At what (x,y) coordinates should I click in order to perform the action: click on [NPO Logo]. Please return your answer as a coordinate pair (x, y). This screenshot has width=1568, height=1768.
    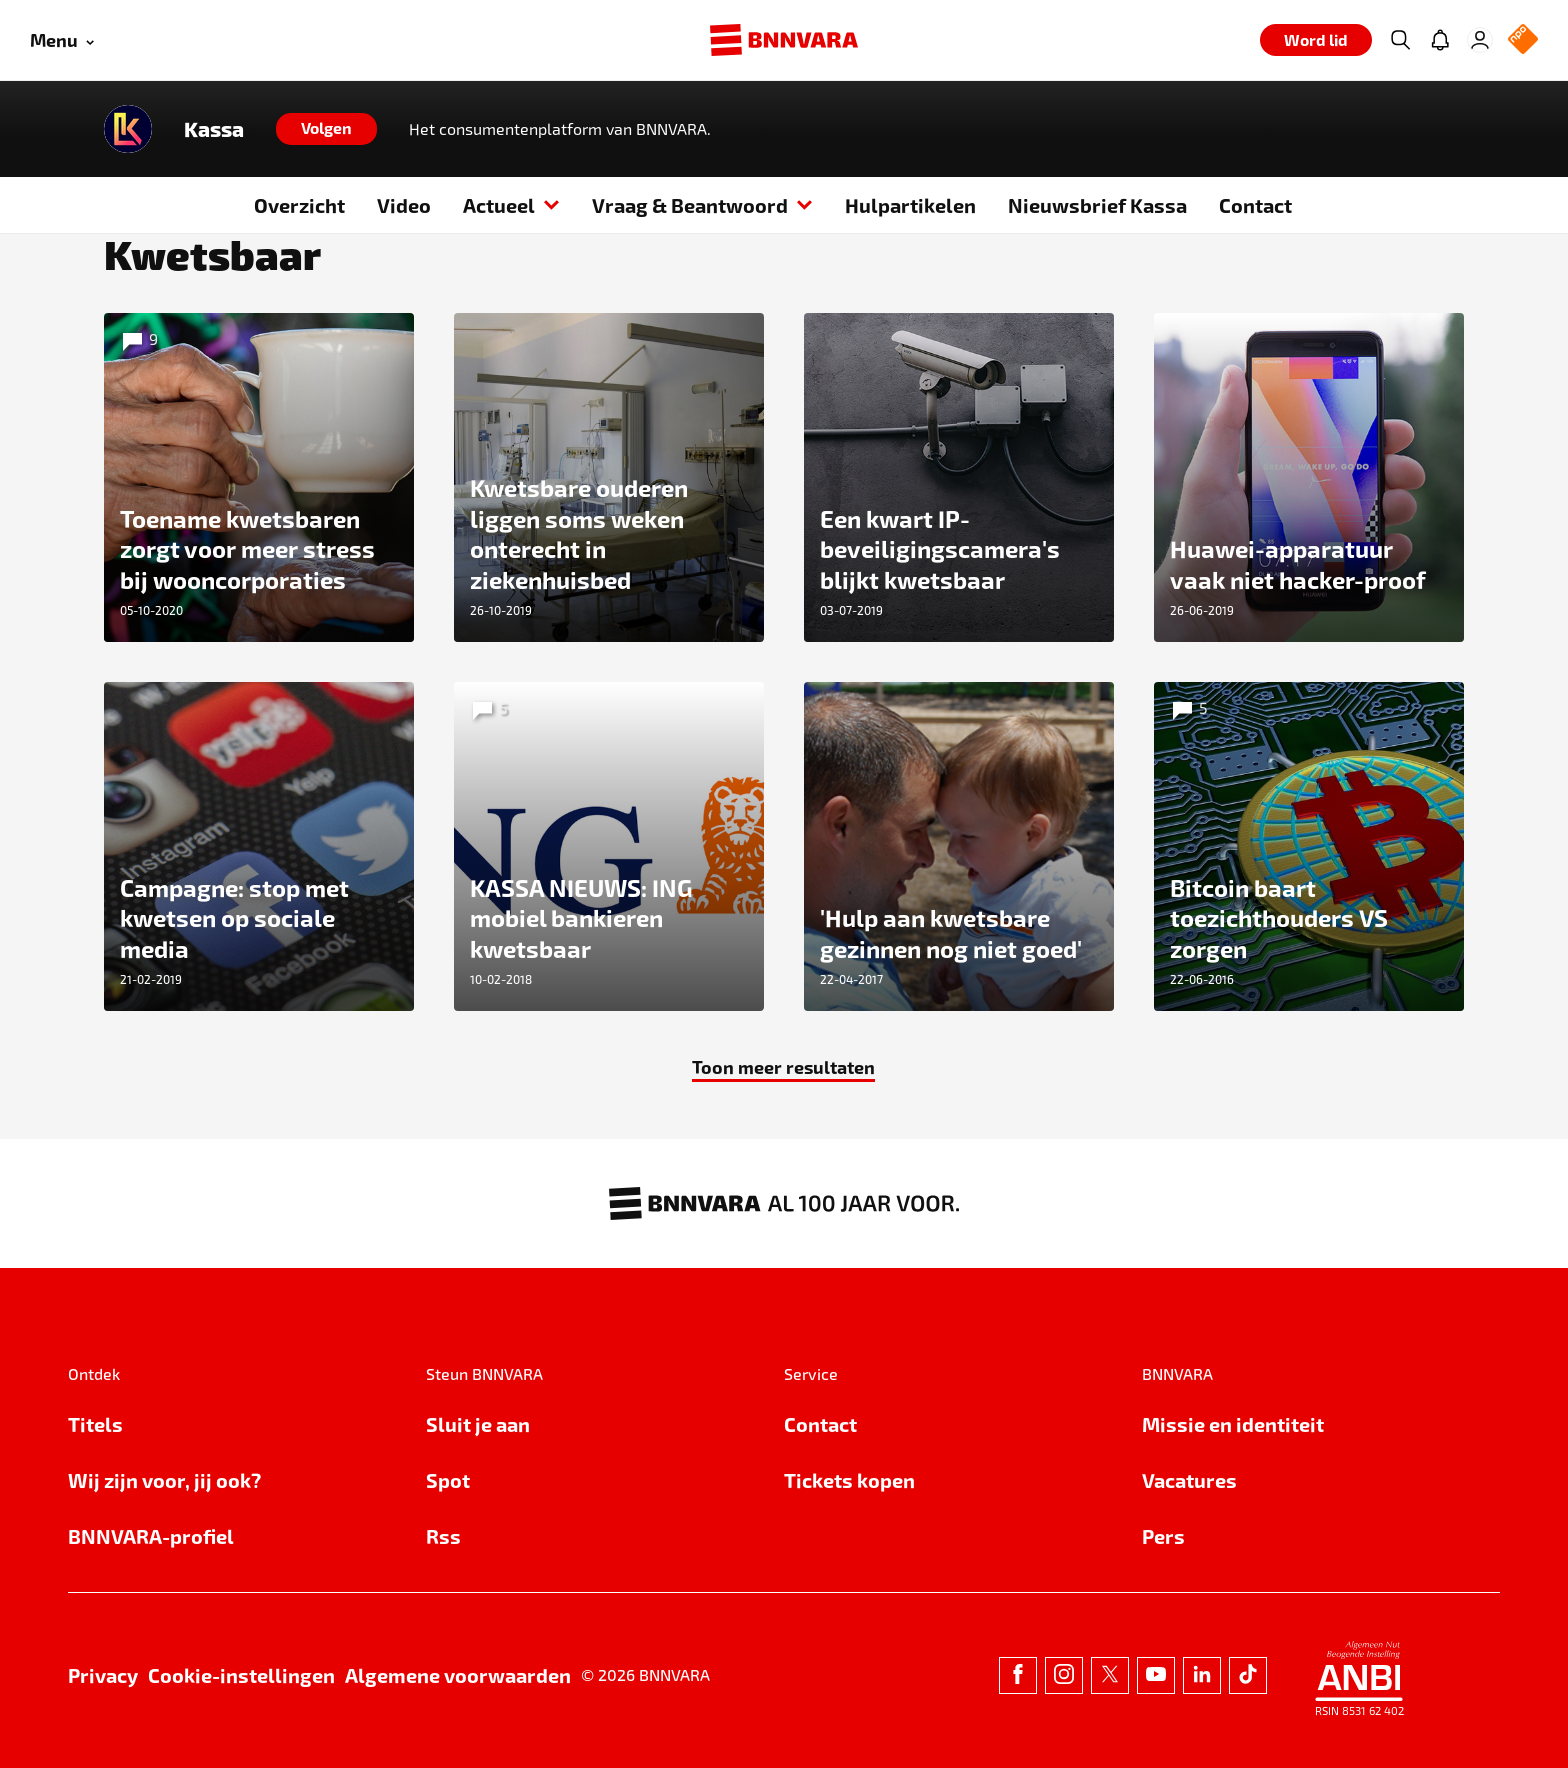
    Looking at the image, I should click on (1523, 40).